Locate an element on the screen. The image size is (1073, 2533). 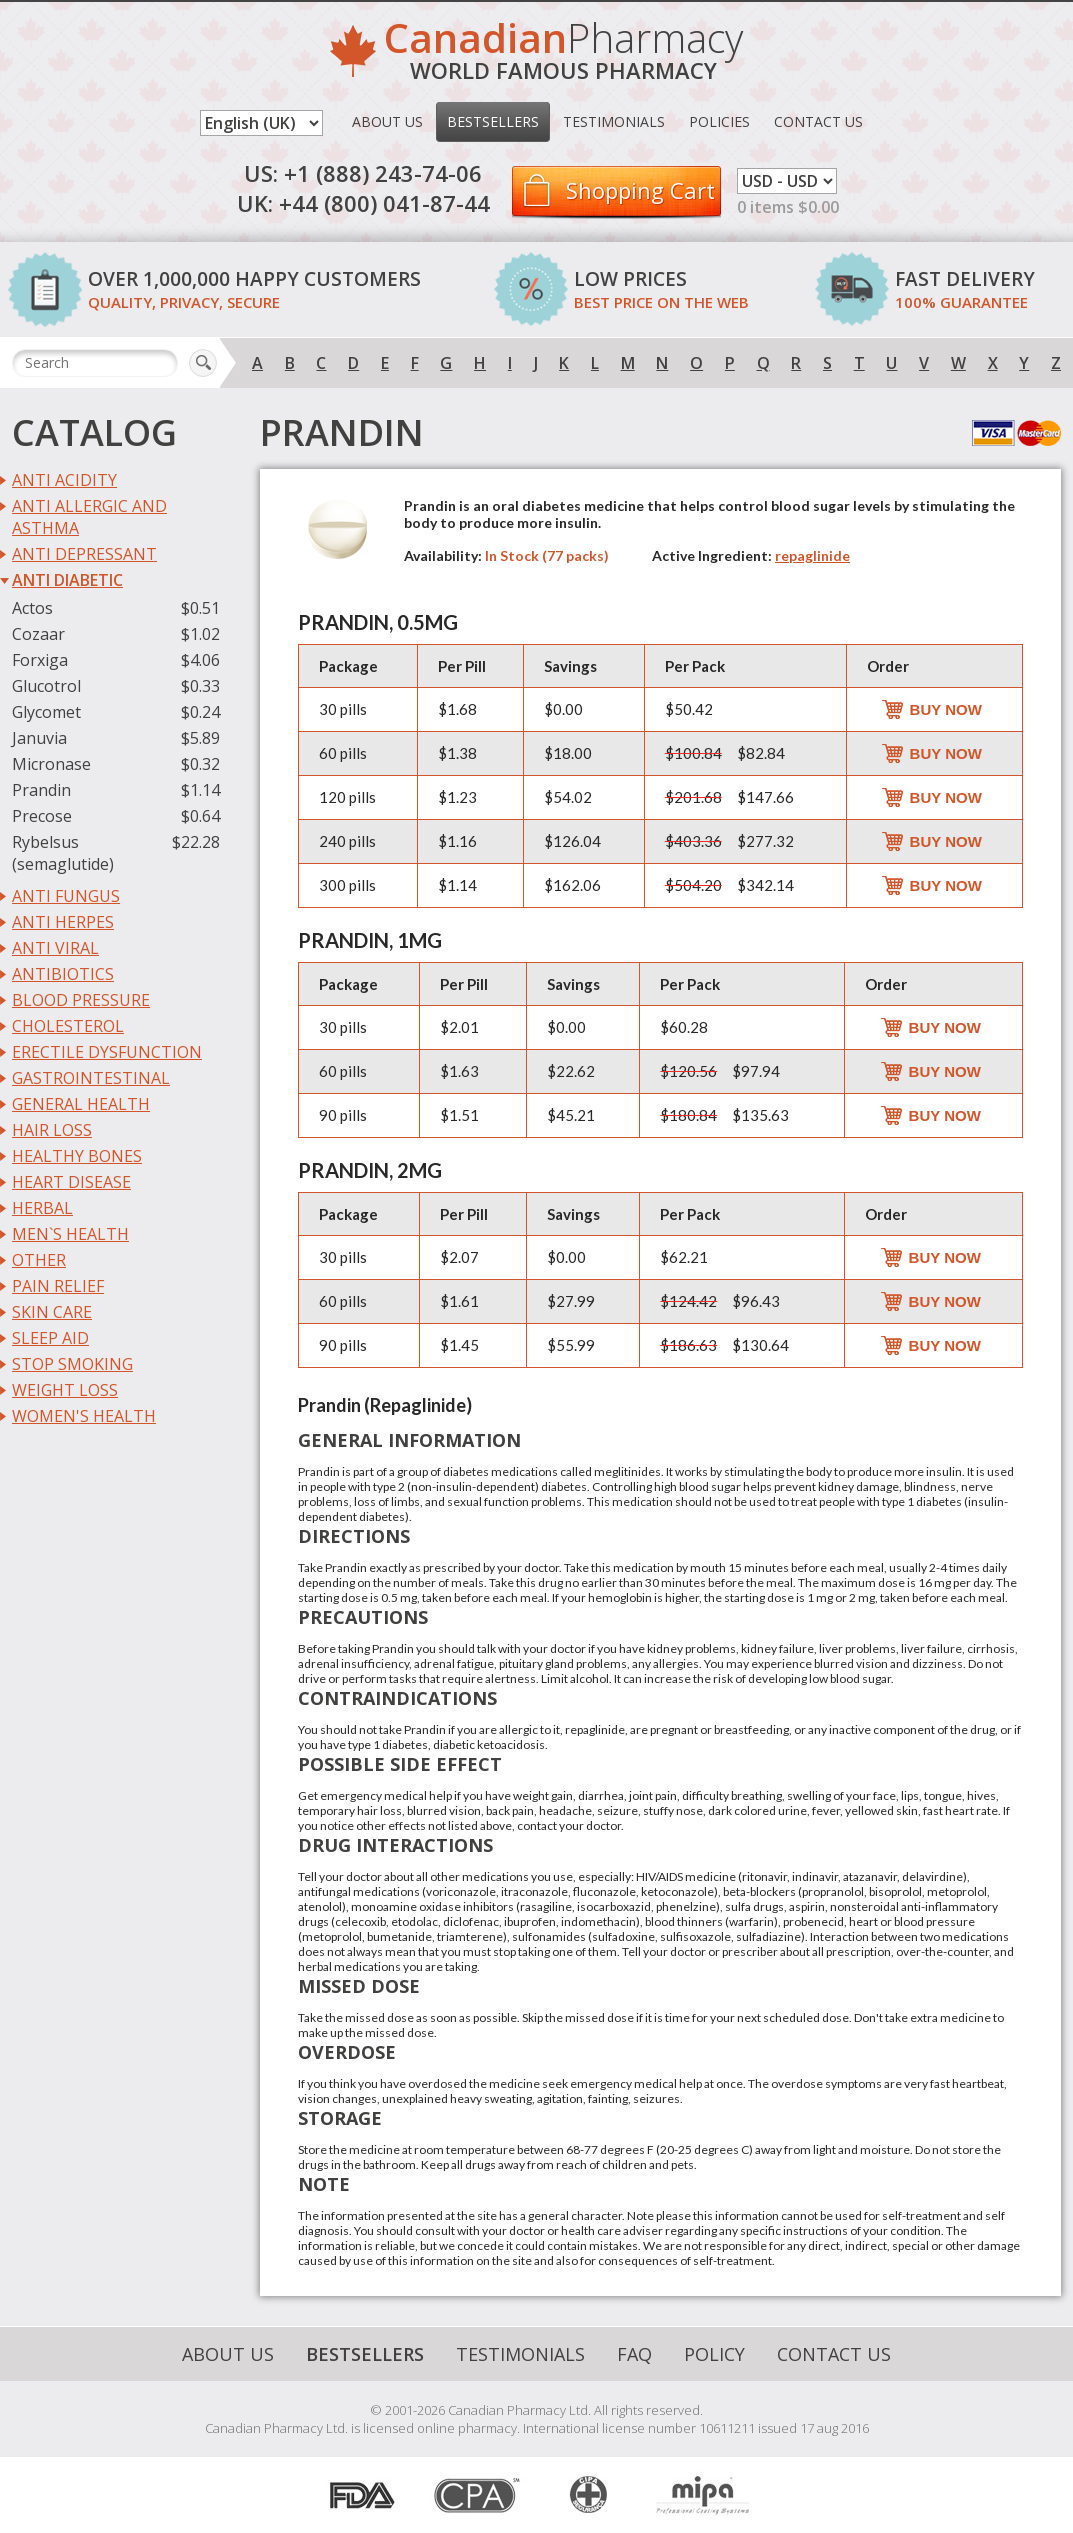
Other is located at coordinates (39, 1260).